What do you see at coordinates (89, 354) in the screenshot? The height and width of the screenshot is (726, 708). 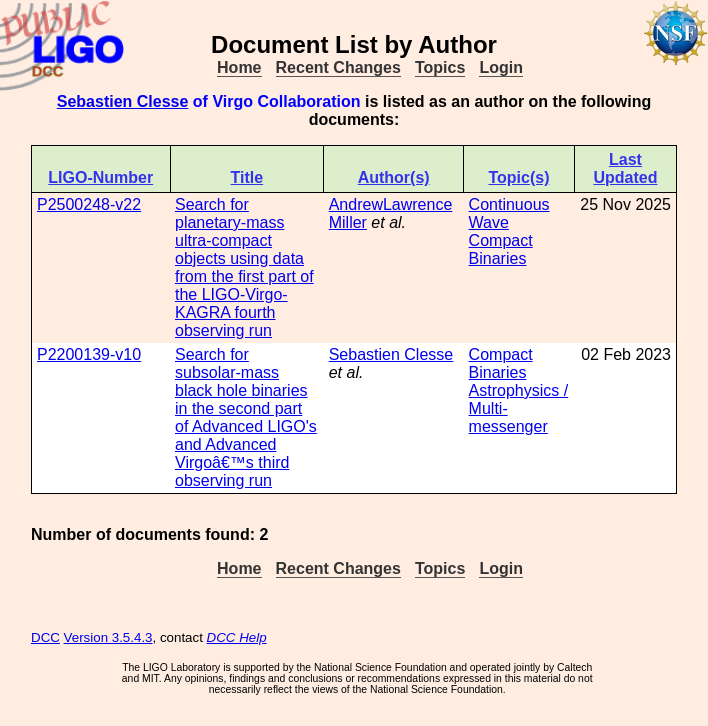 I see `P2200139-v10` at bounding box center [89, 354].